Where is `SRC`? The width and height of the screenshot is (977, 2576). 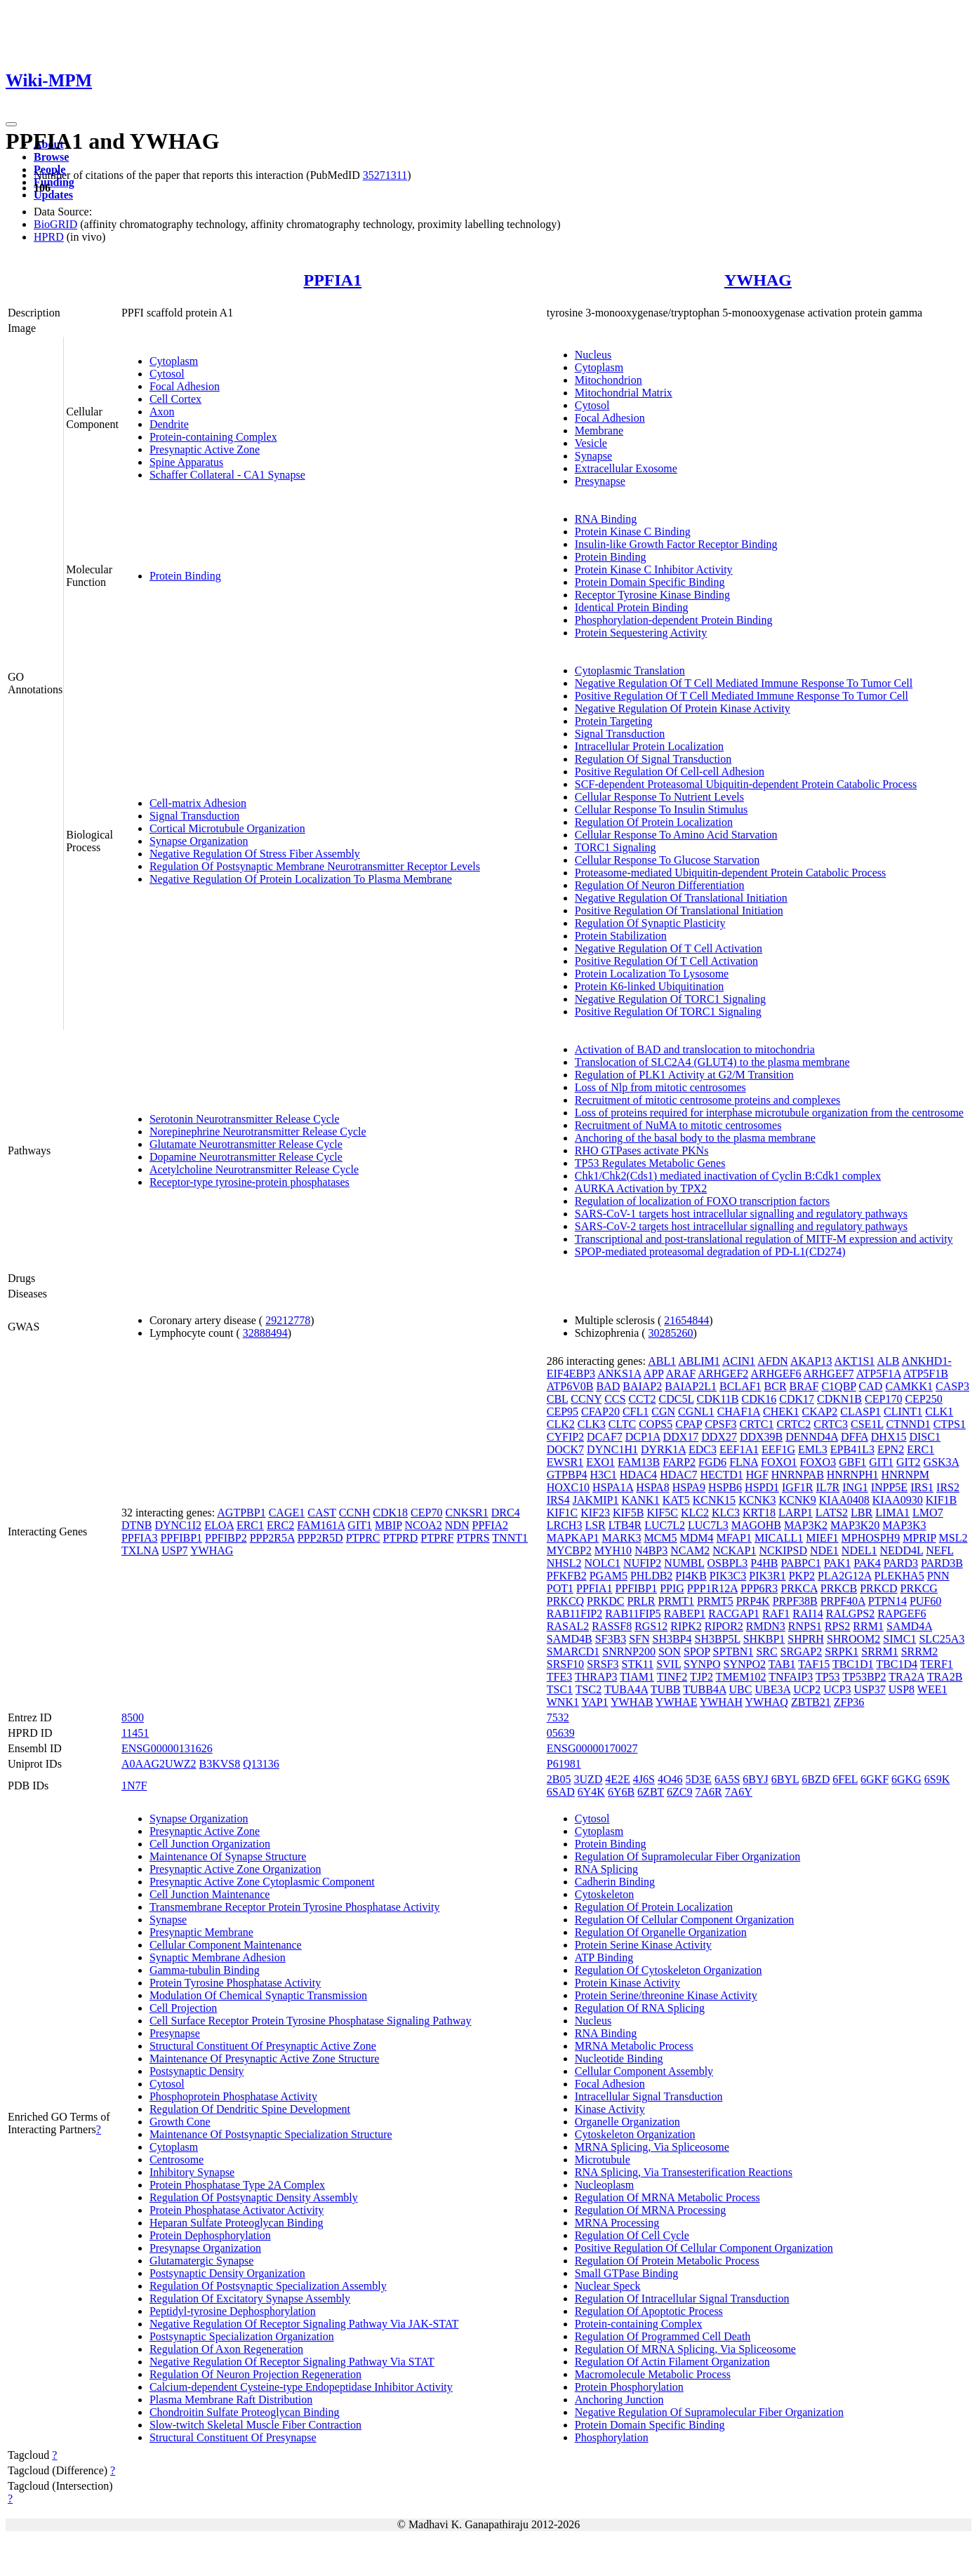 SRC is located at coordinates (766, 1651).